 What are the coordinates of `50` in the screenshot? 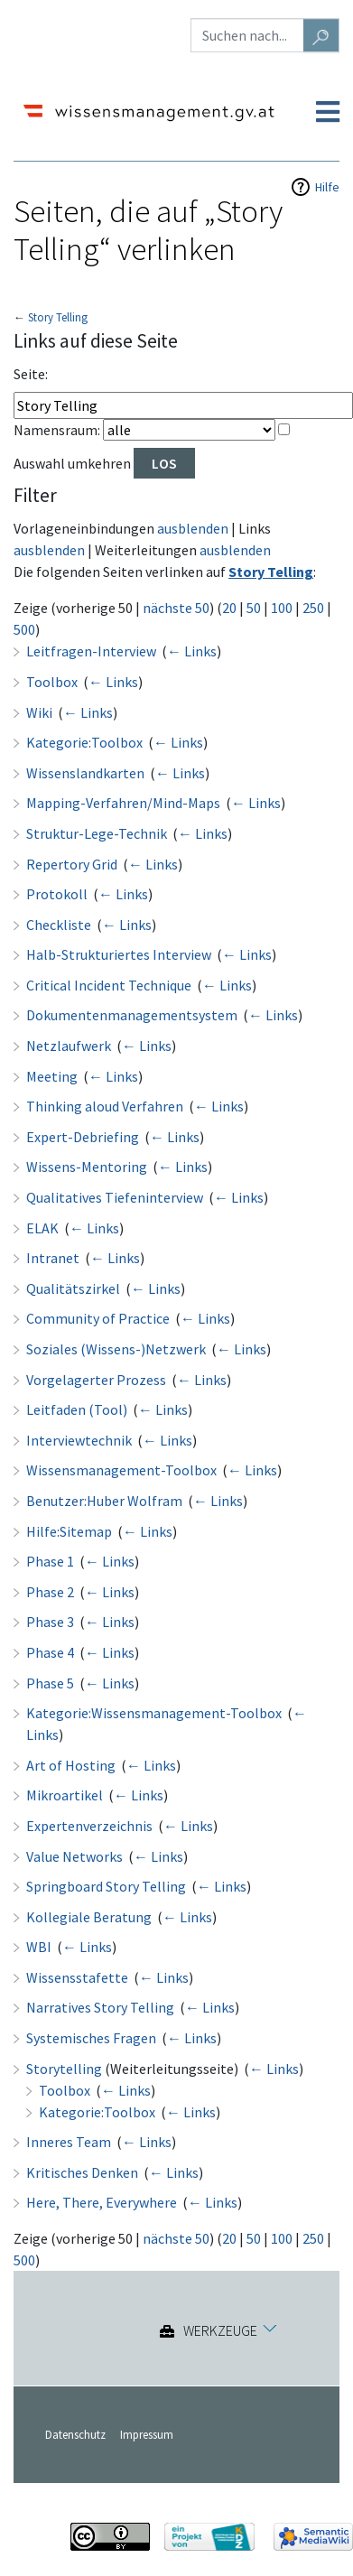 It's located at (253, 608).